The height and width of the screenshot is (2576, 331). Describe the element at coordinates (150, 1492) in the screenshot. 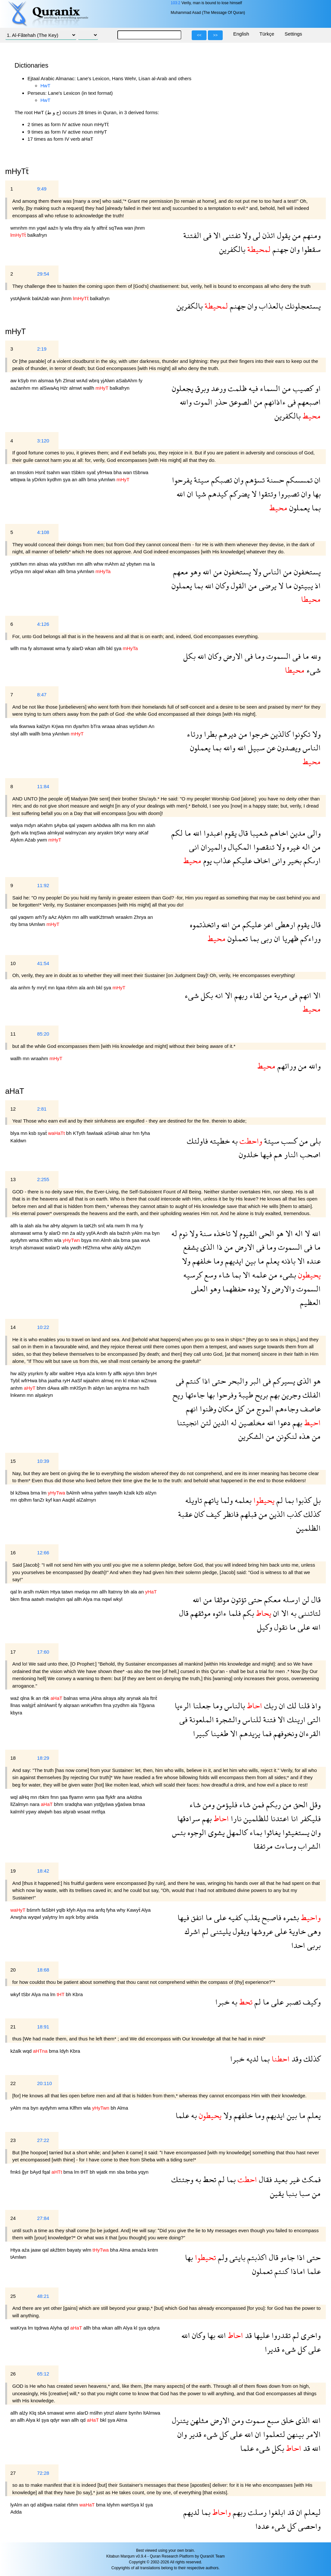

I see `alźyn` at that location.